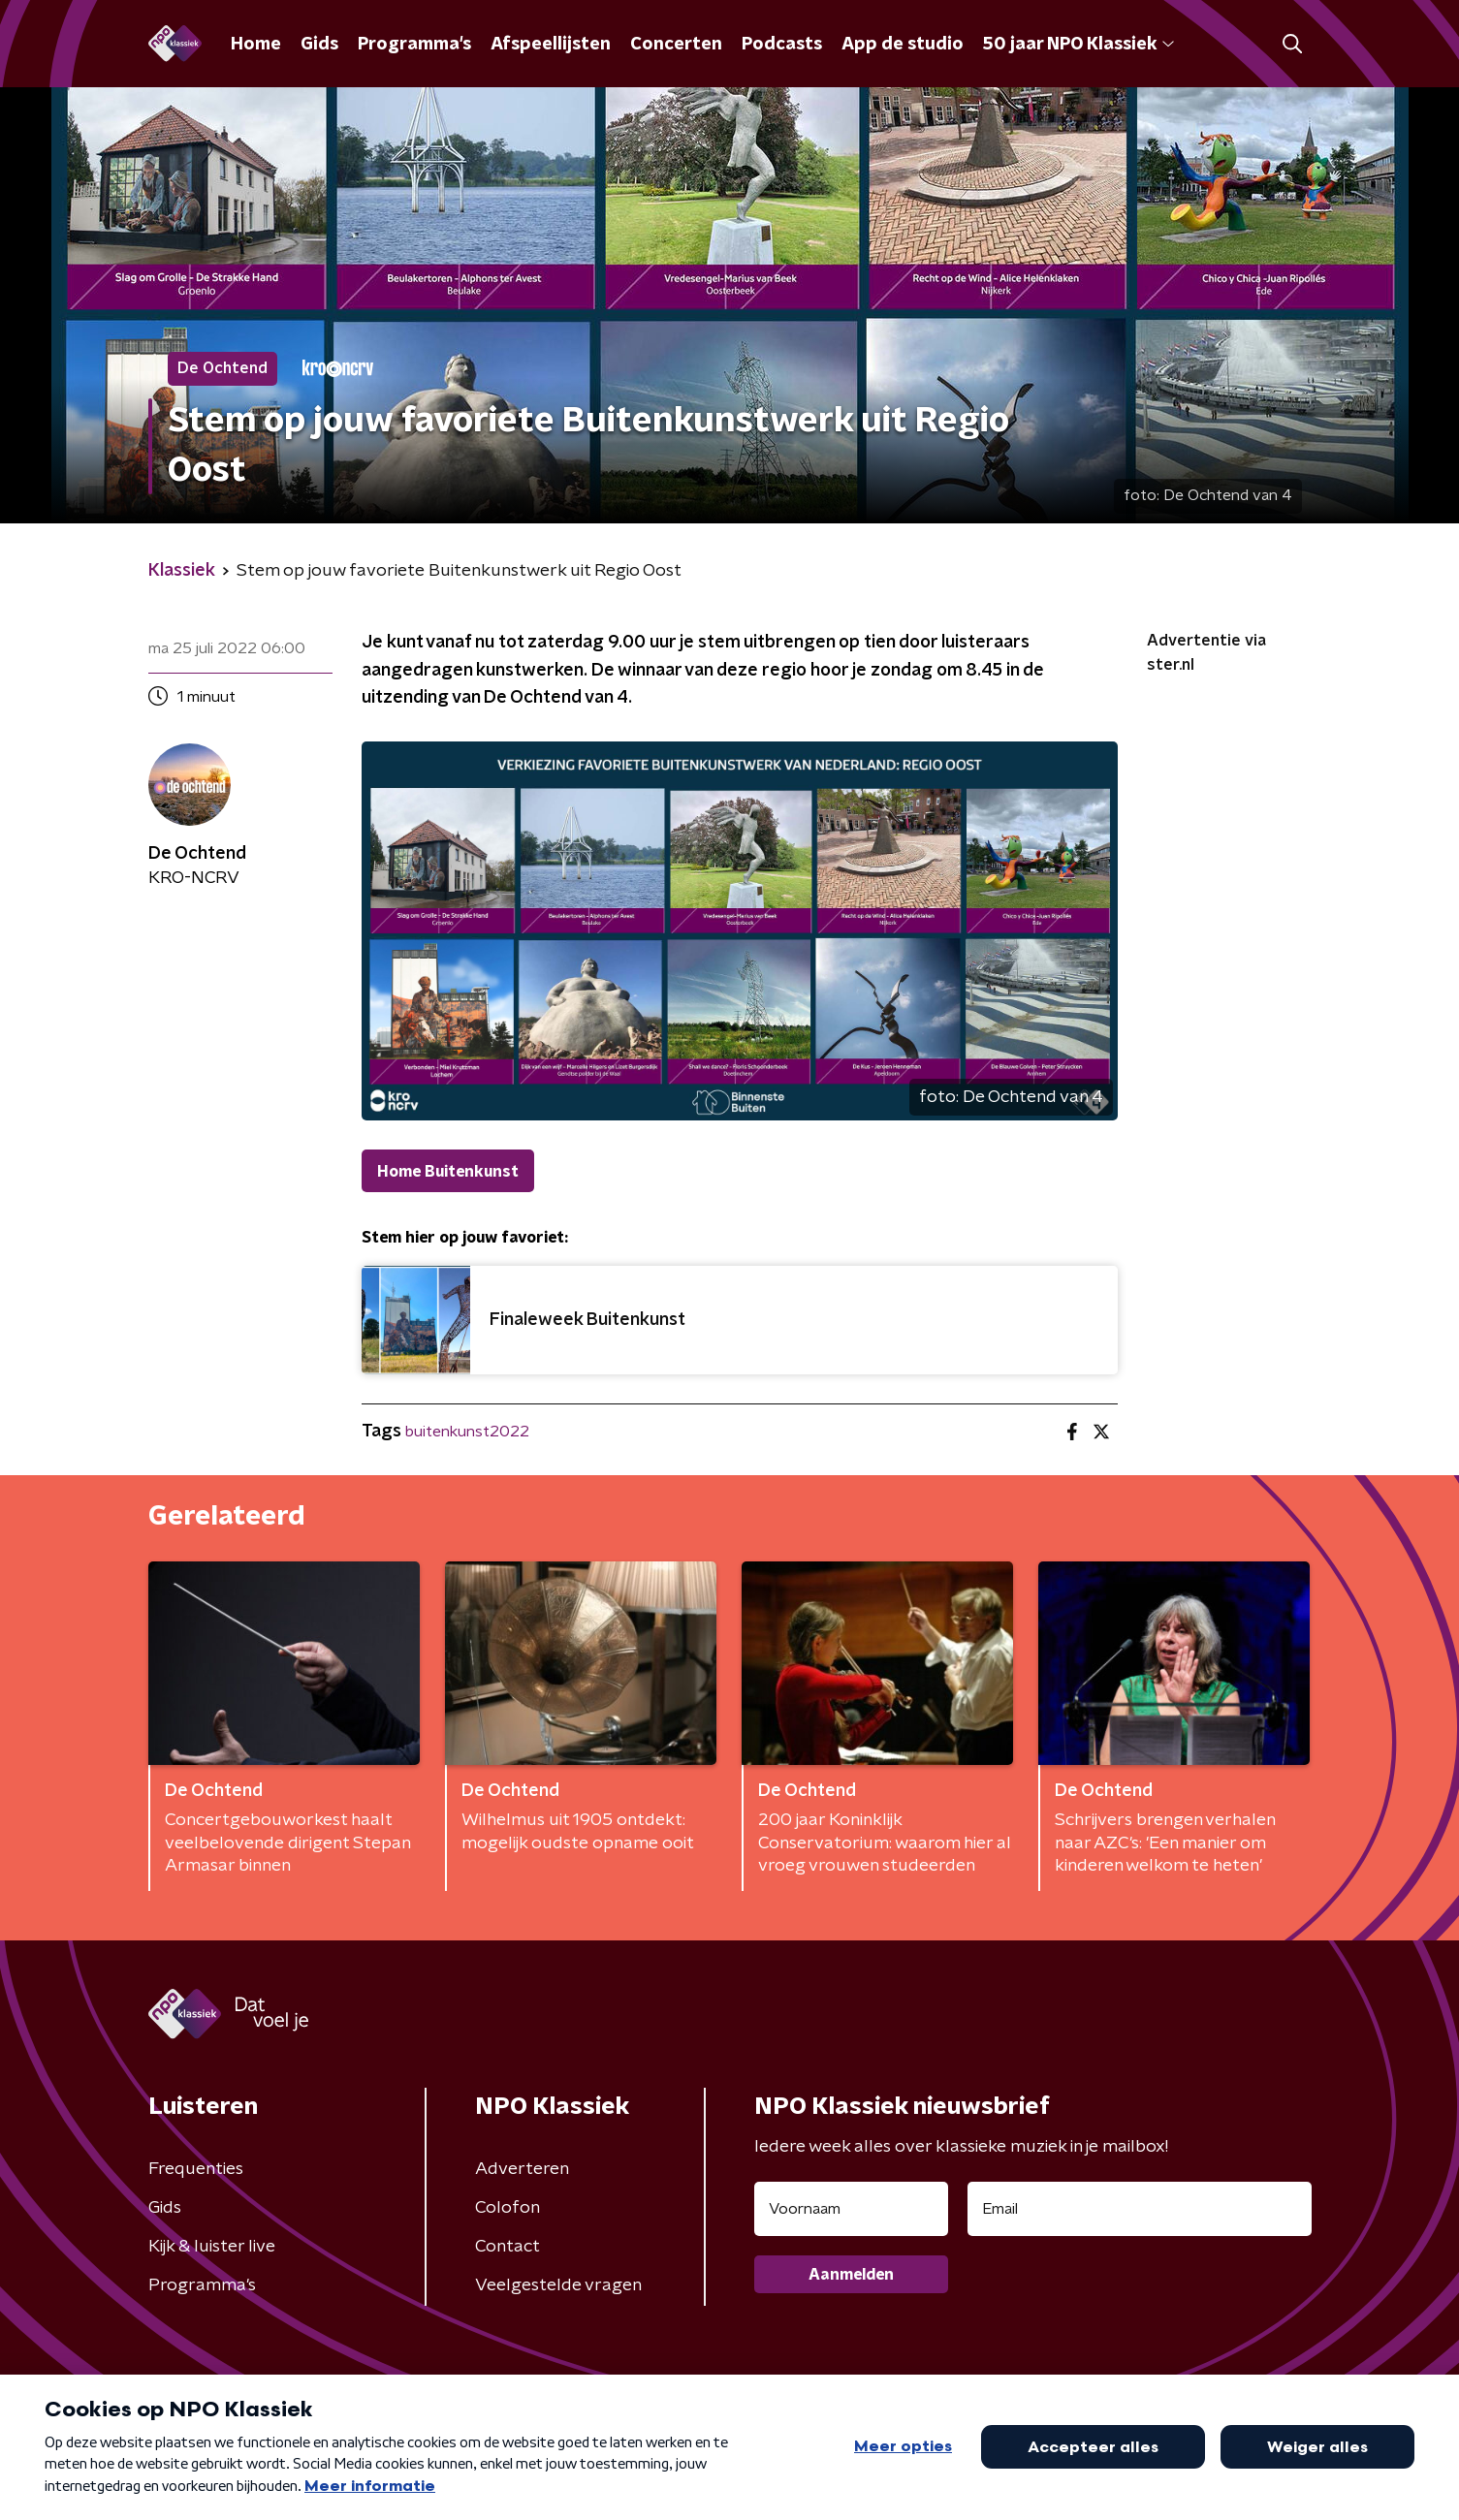 The width and height of the screenshot is (1459, 2520). I want to click on 50 jaar NPO Klassiek, so click(1078, 44).